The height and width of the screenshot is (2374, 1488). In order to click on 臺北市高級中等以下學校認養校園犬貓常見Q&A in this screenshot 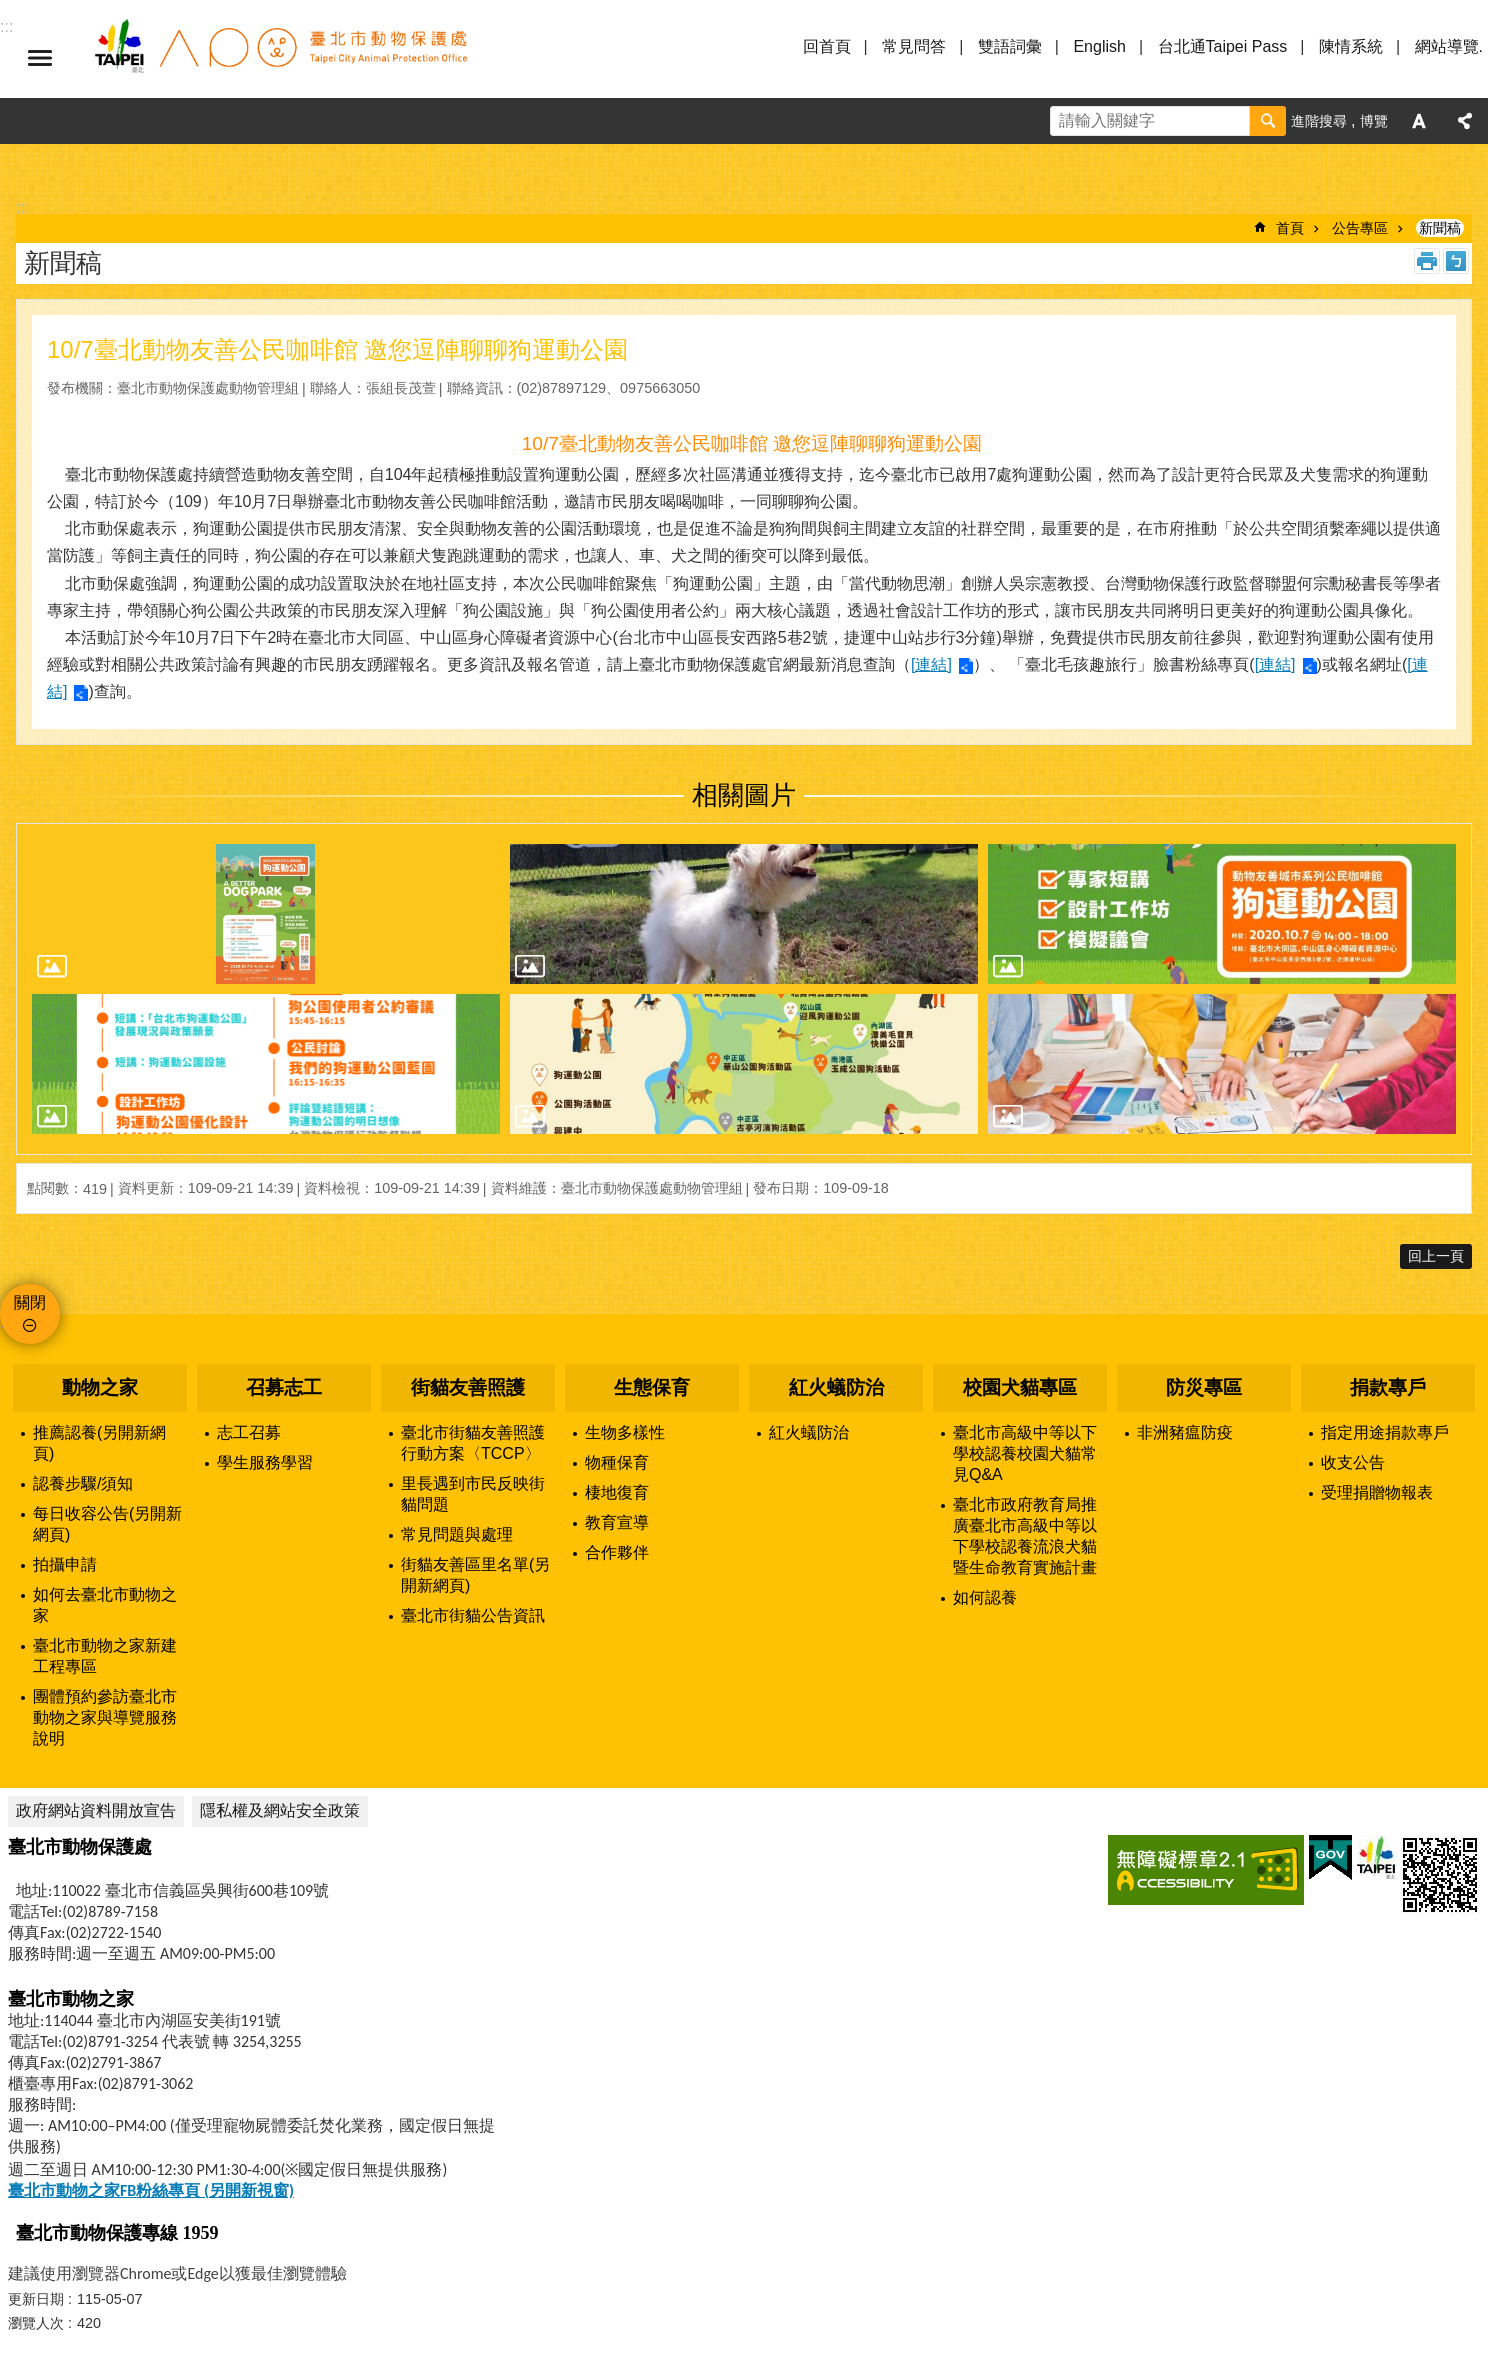, I will do `click(1025, 1453)`.